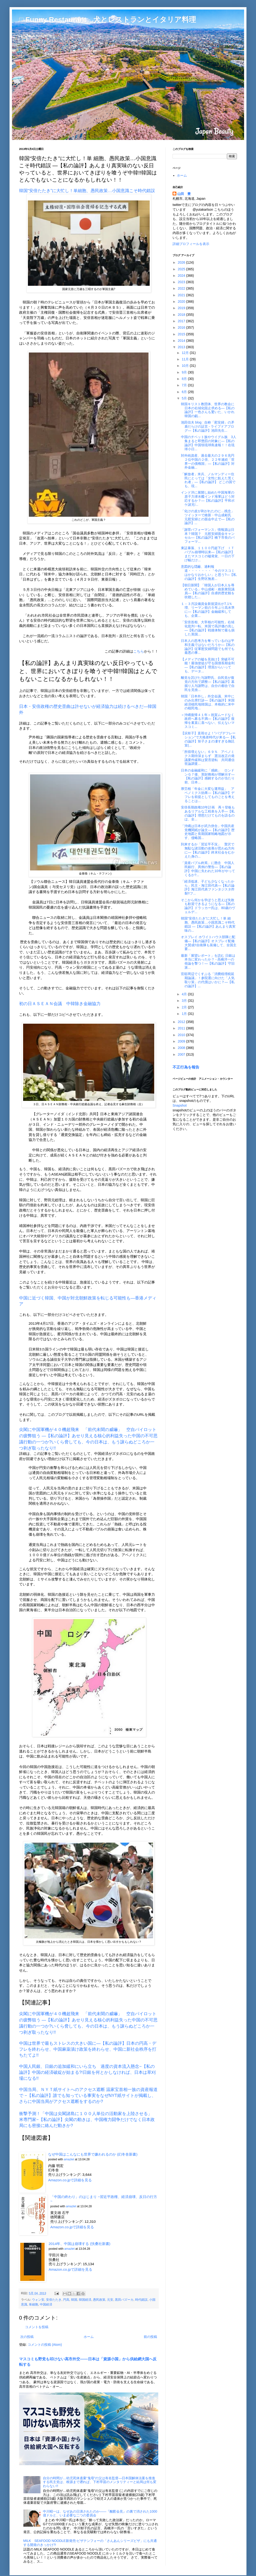 Image resolution: width=256 pixels, height=2576 pixels. Describe the element at coordinates (208, 591) in the screenshot. I see `【朝日新聞】「韓国人が日本人を辱めている」中山成彬・維新衆院議員―【私の論評】自虐的歴史観を吹聴した...` at that location.